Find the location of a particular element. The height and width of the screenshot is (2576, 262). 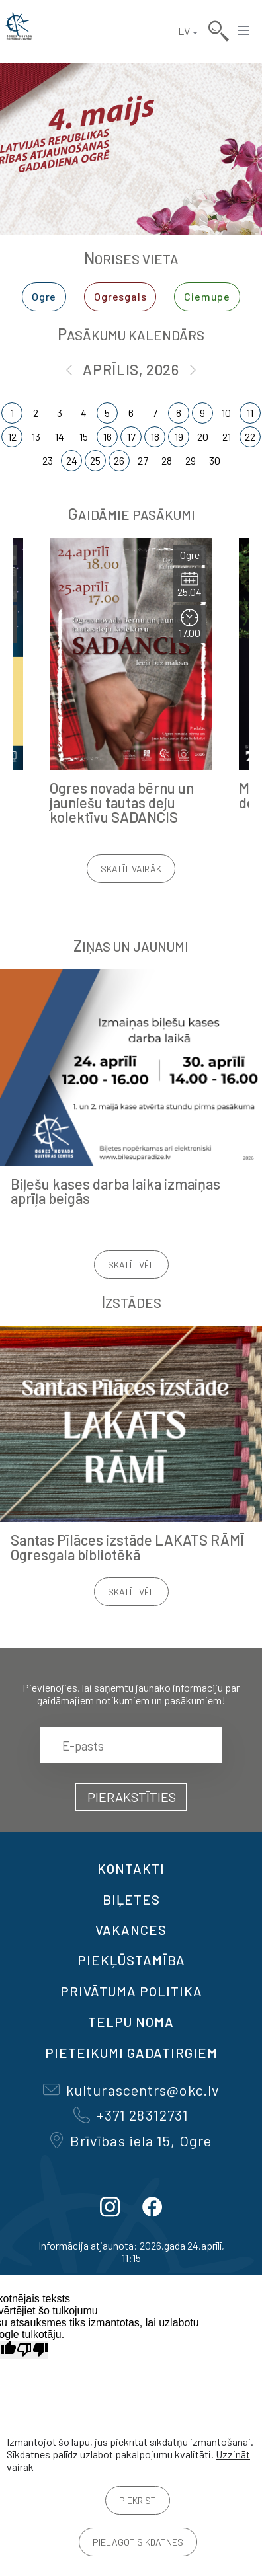

+371 28312731 is located at coordinates (131, 2114).